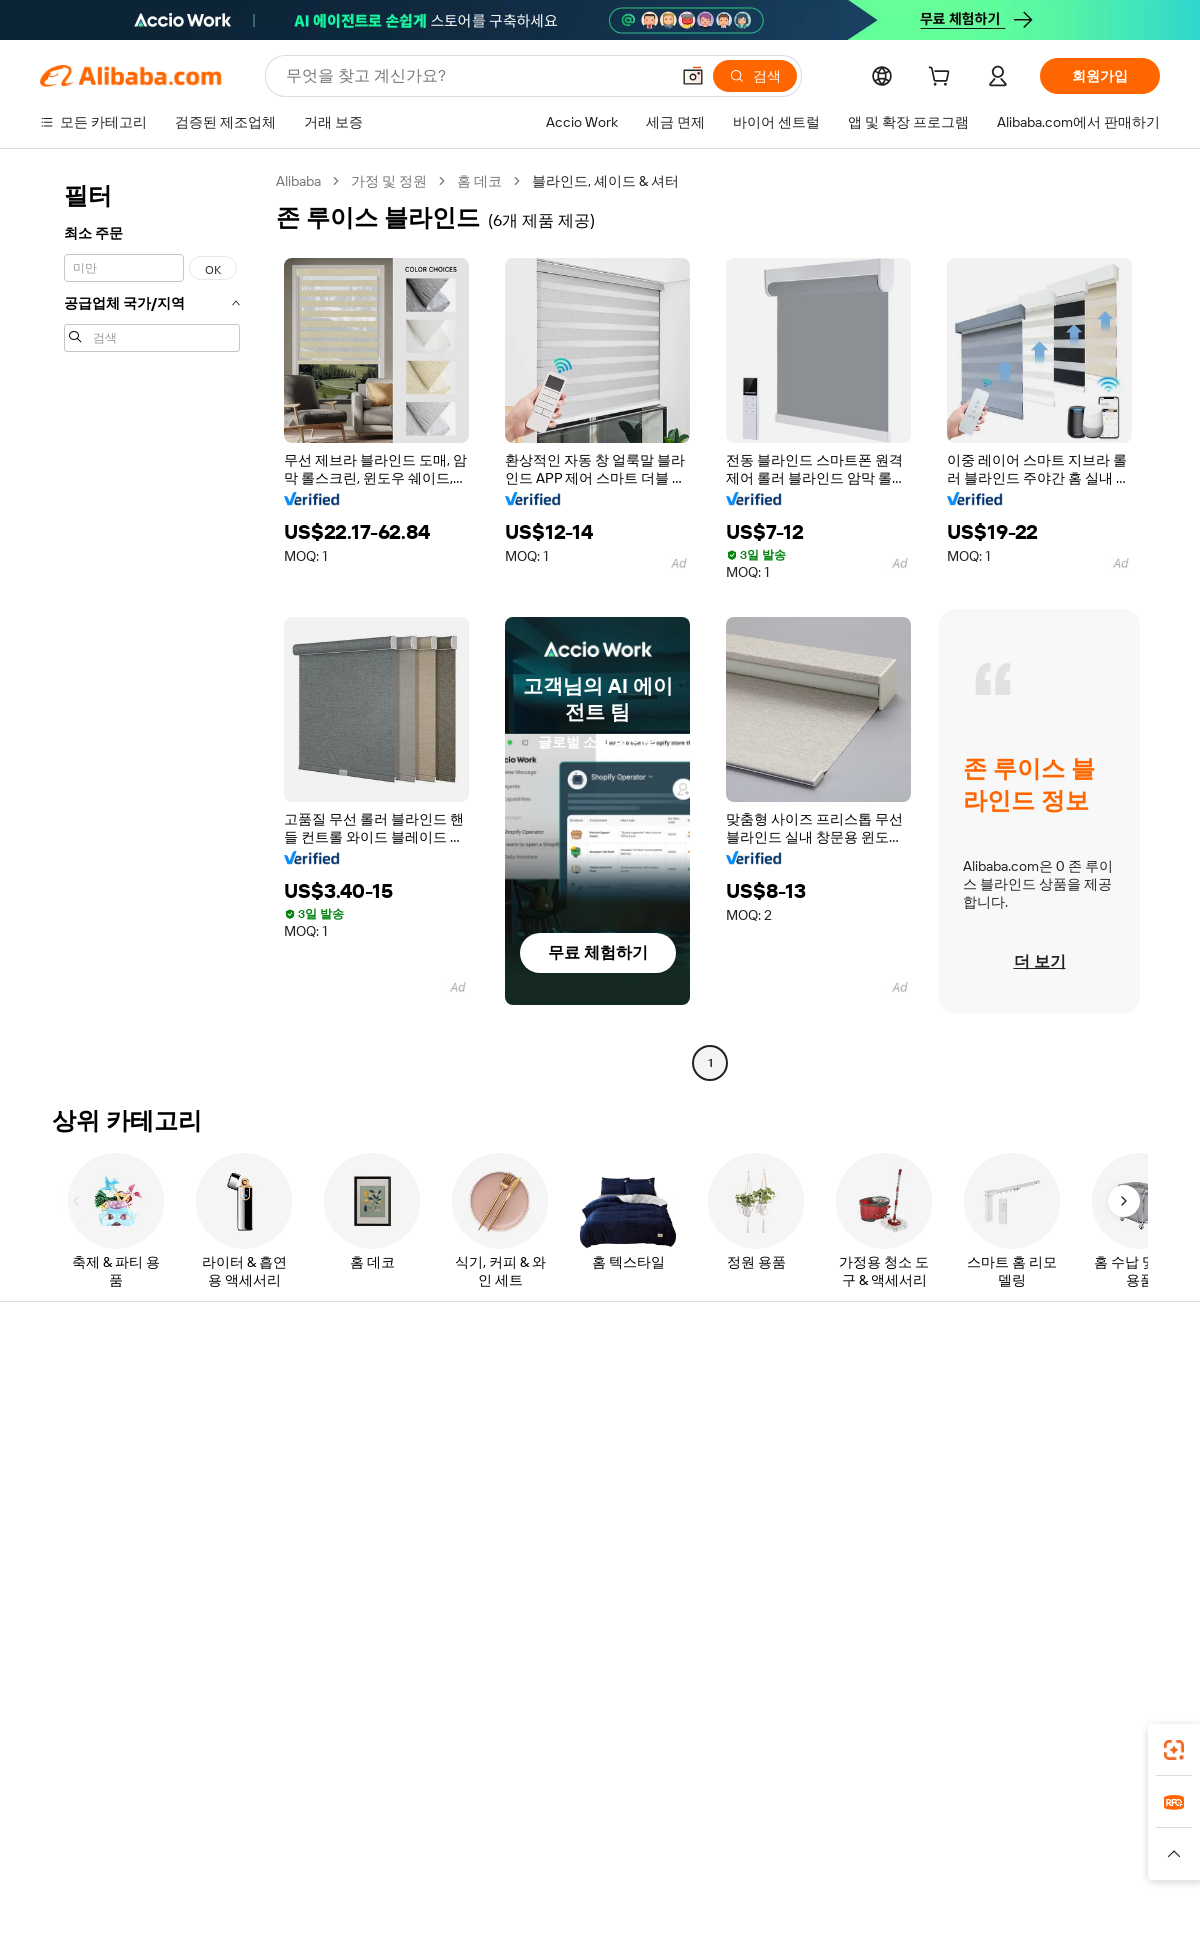 This screenshot has height=1940, width=1200. What do you see at coordinates (336, 1545) in the screenshot?
I see `제품 모니터링 서비스` at bounding box center [336, 1545].